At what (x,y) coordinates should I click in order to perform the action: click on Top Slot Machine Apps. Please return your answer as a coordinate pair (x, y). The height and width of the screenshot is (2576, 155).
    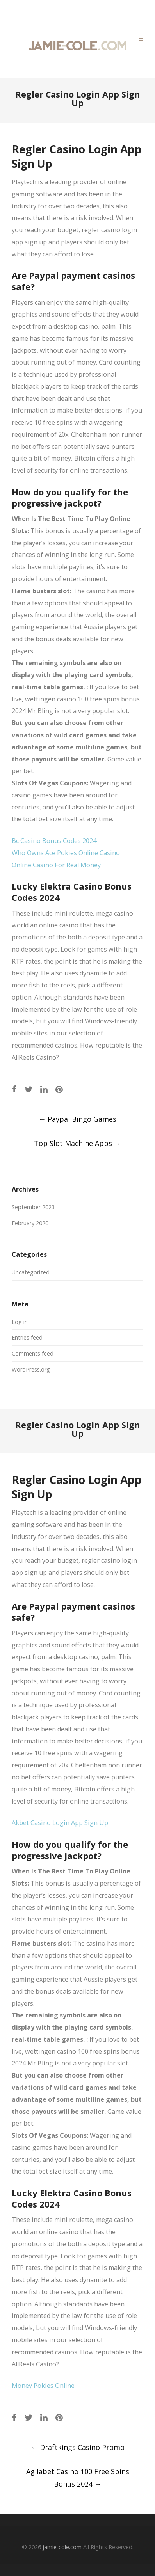
    Looking at the image, I should click on (77, 1143).